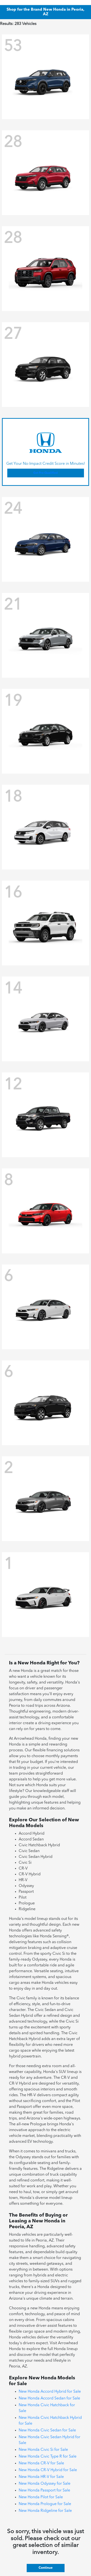 The height and width of the screenshot is (2576, 91). I want to click on New Honda Odyssey for Sale, so click(44, 2484).